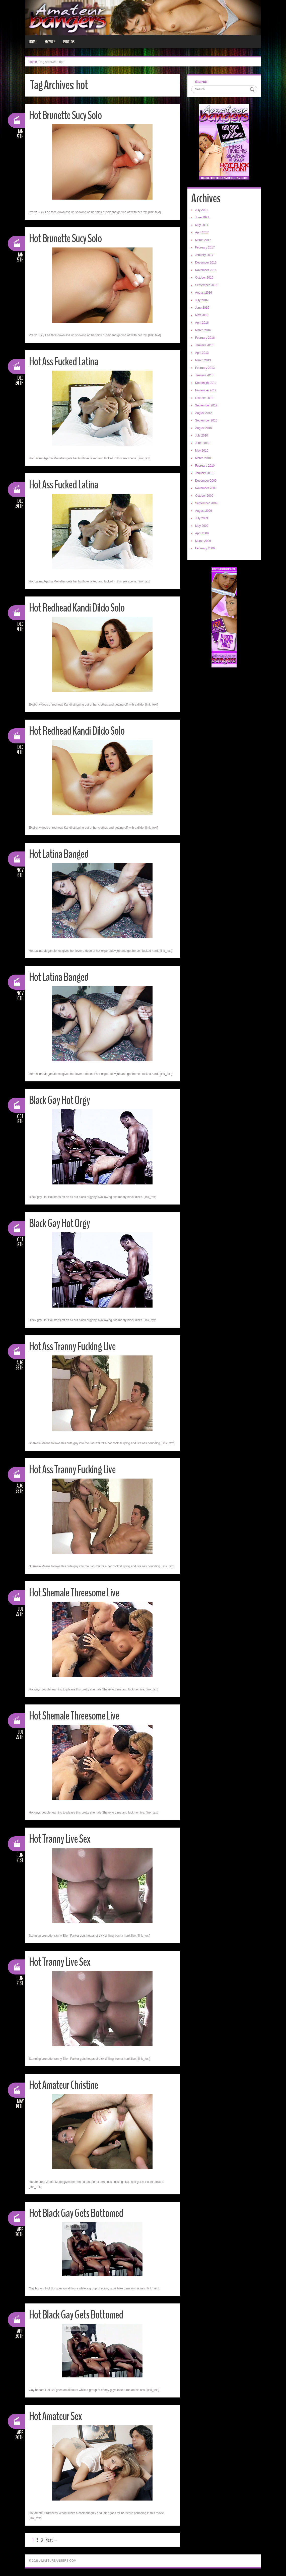 Image resolution: width=286 pixels, height=2576 pixels. Describe the element at coordinates (205, 337) in the screenshot. I see `February 2016` at that location.